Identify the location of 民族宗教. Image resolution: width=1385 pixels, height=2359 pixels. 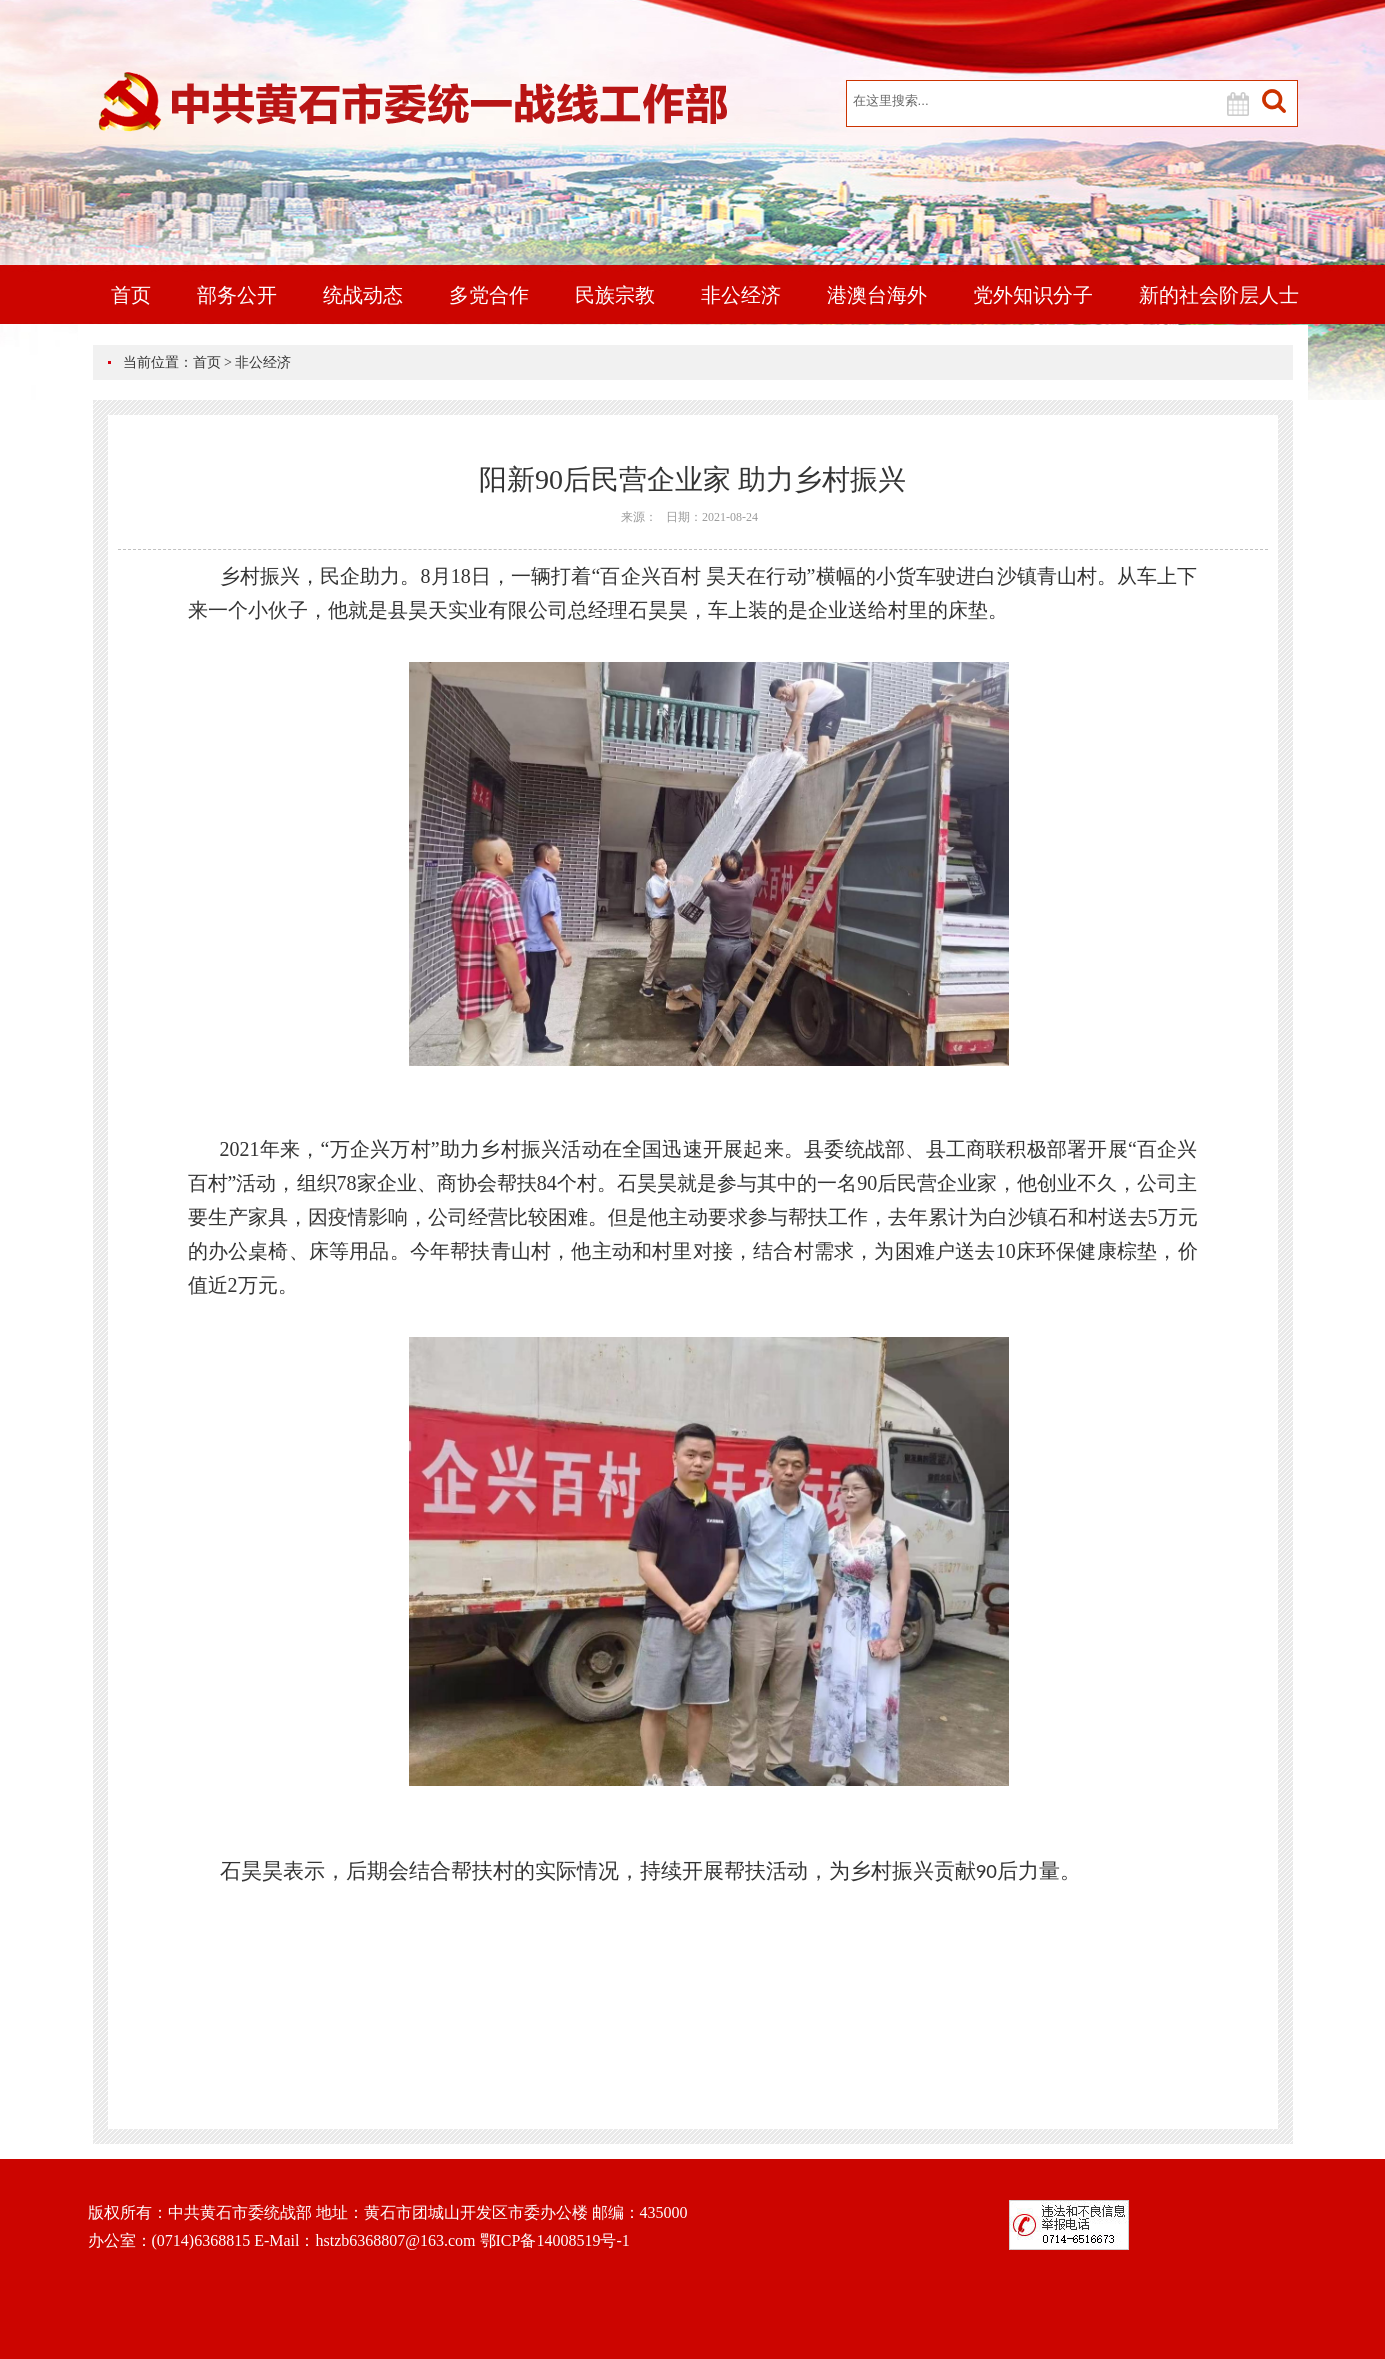
(615, 295).